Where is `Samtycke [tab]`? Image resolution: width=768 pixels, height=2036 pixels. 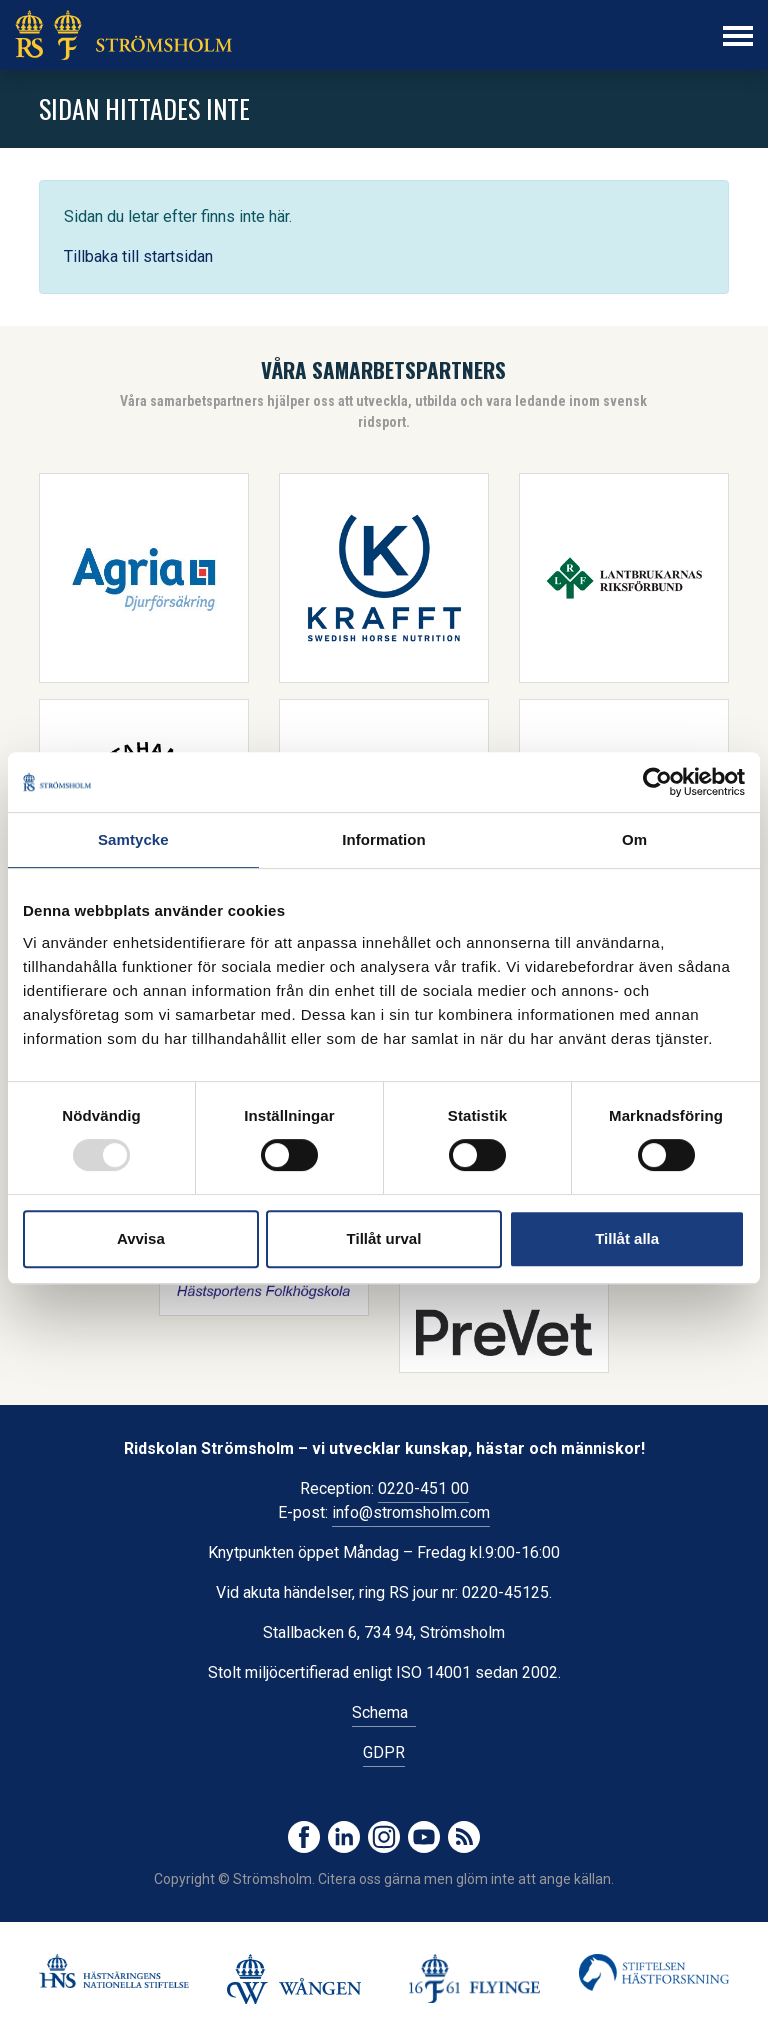
Samtycke [tab] is located at coordinates (133, 839).